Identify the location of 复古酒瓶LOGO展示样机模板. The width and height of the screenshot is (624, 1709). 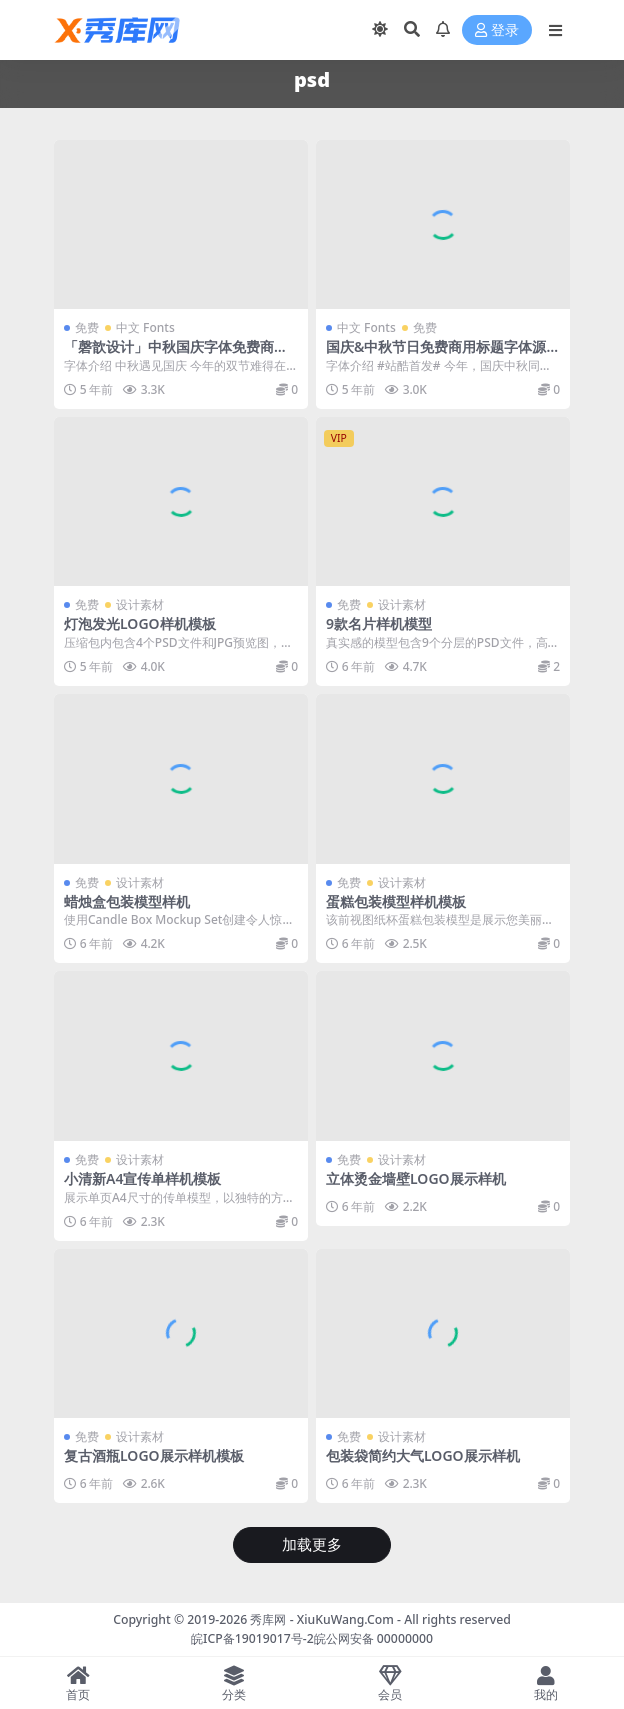
(154, 1455).